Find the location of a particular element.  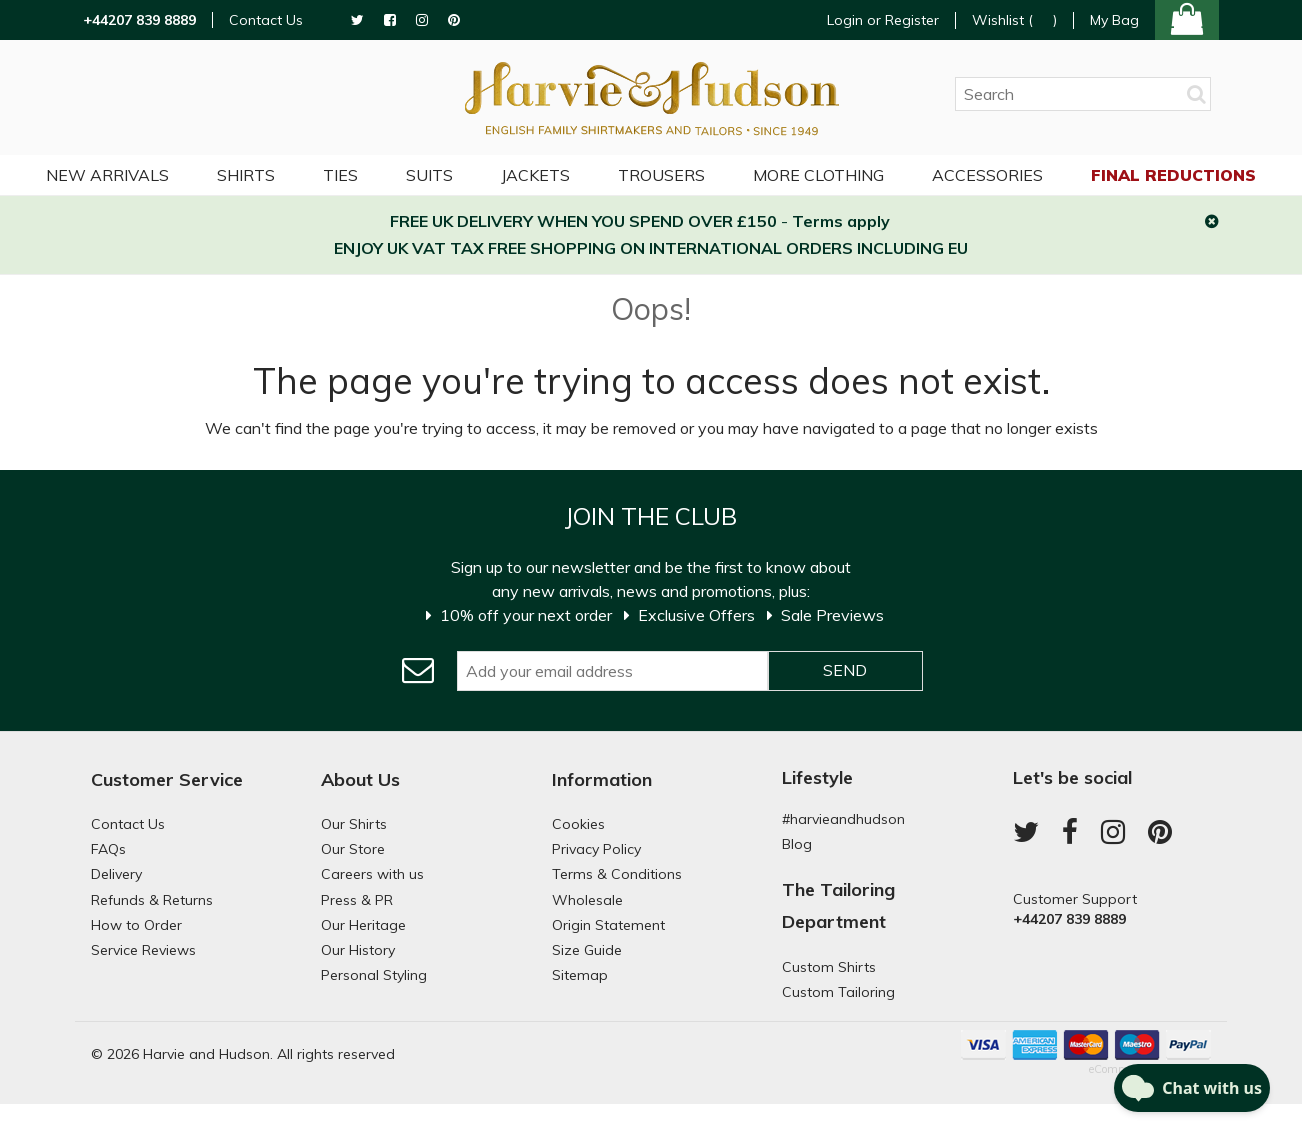

Refunds & Returns is located at coordinates (152, 900).